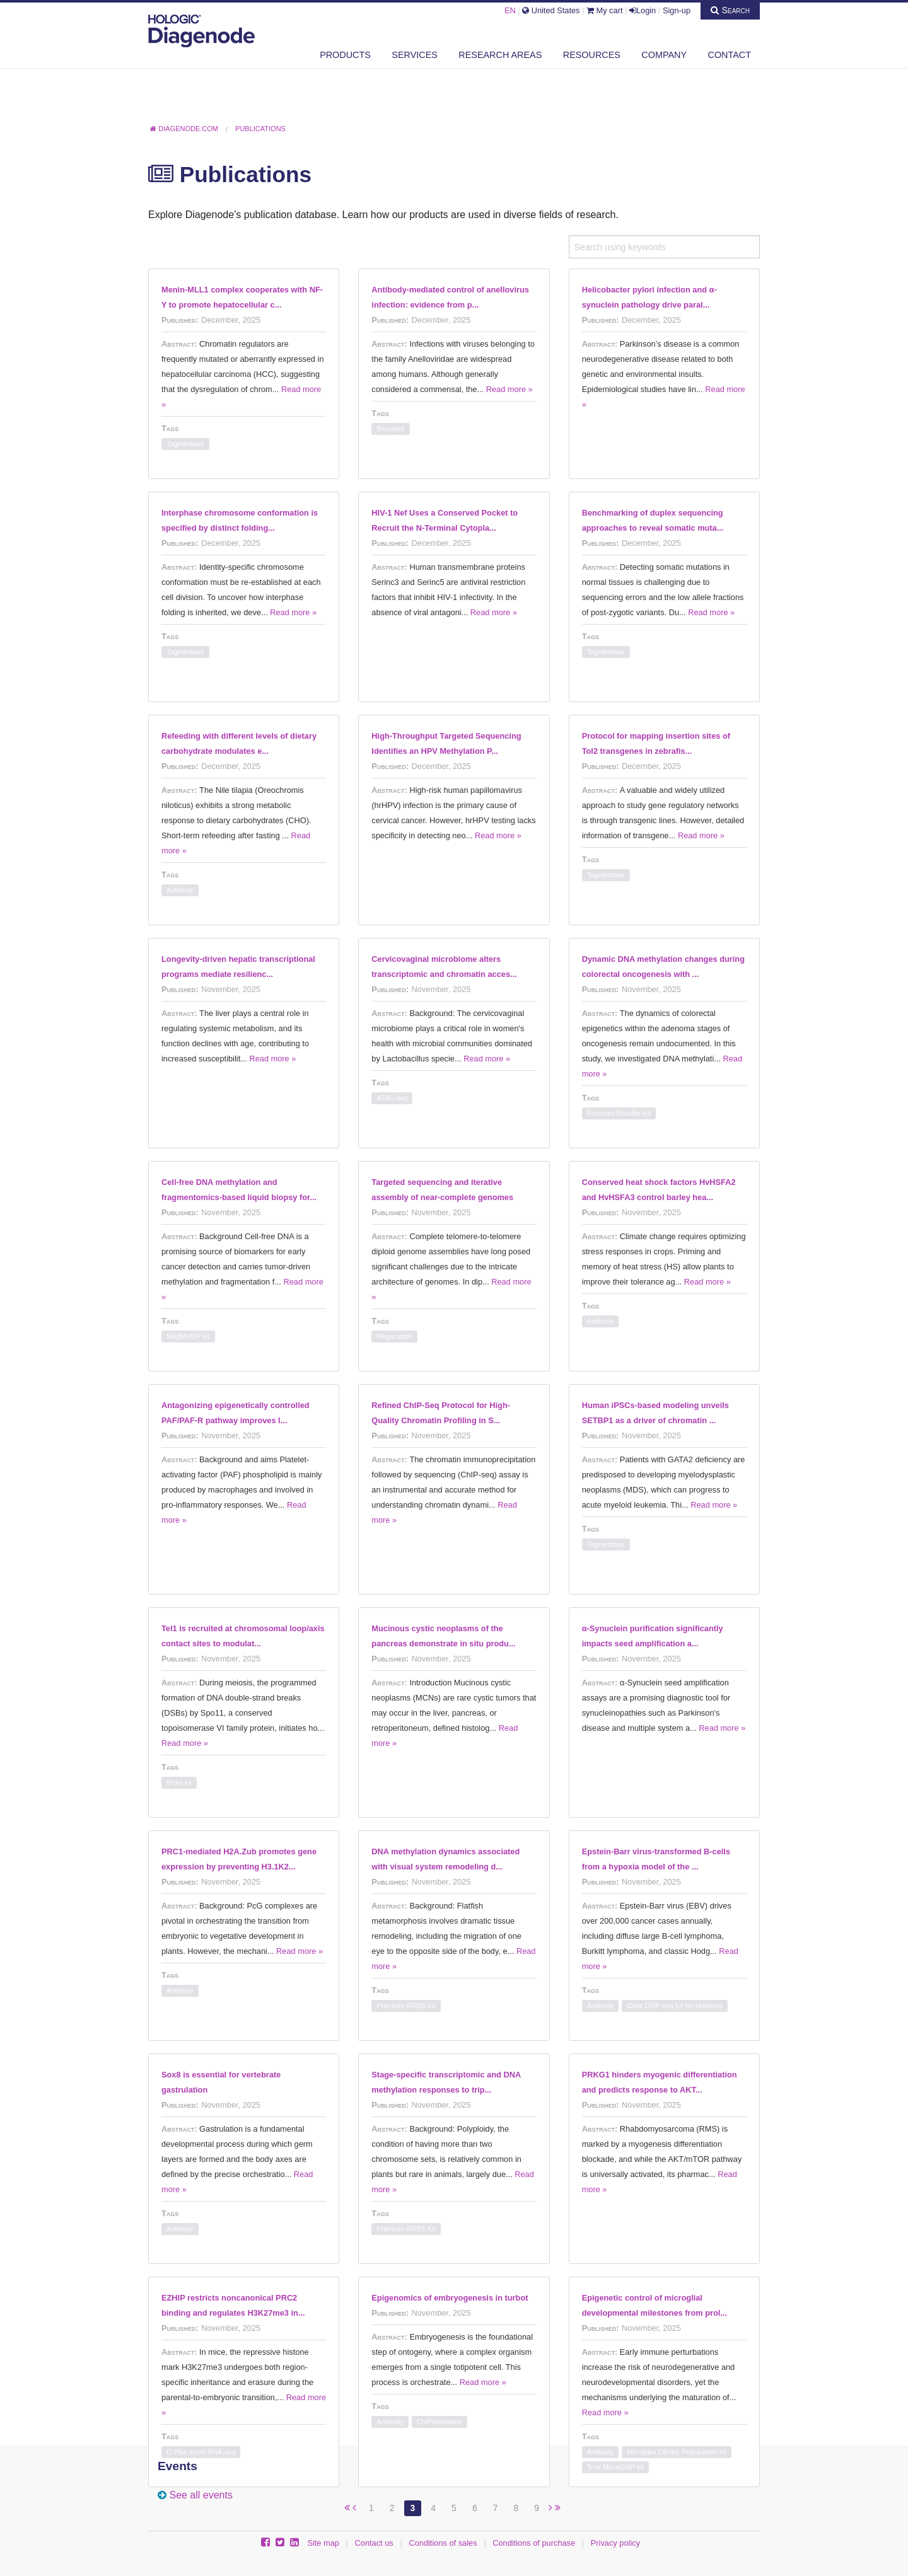 This screenshot has height=2576, width=908. Describe the element at coordinates (406, 2005) in the screenshot. I see `Premium RRBS Kit` at that location.